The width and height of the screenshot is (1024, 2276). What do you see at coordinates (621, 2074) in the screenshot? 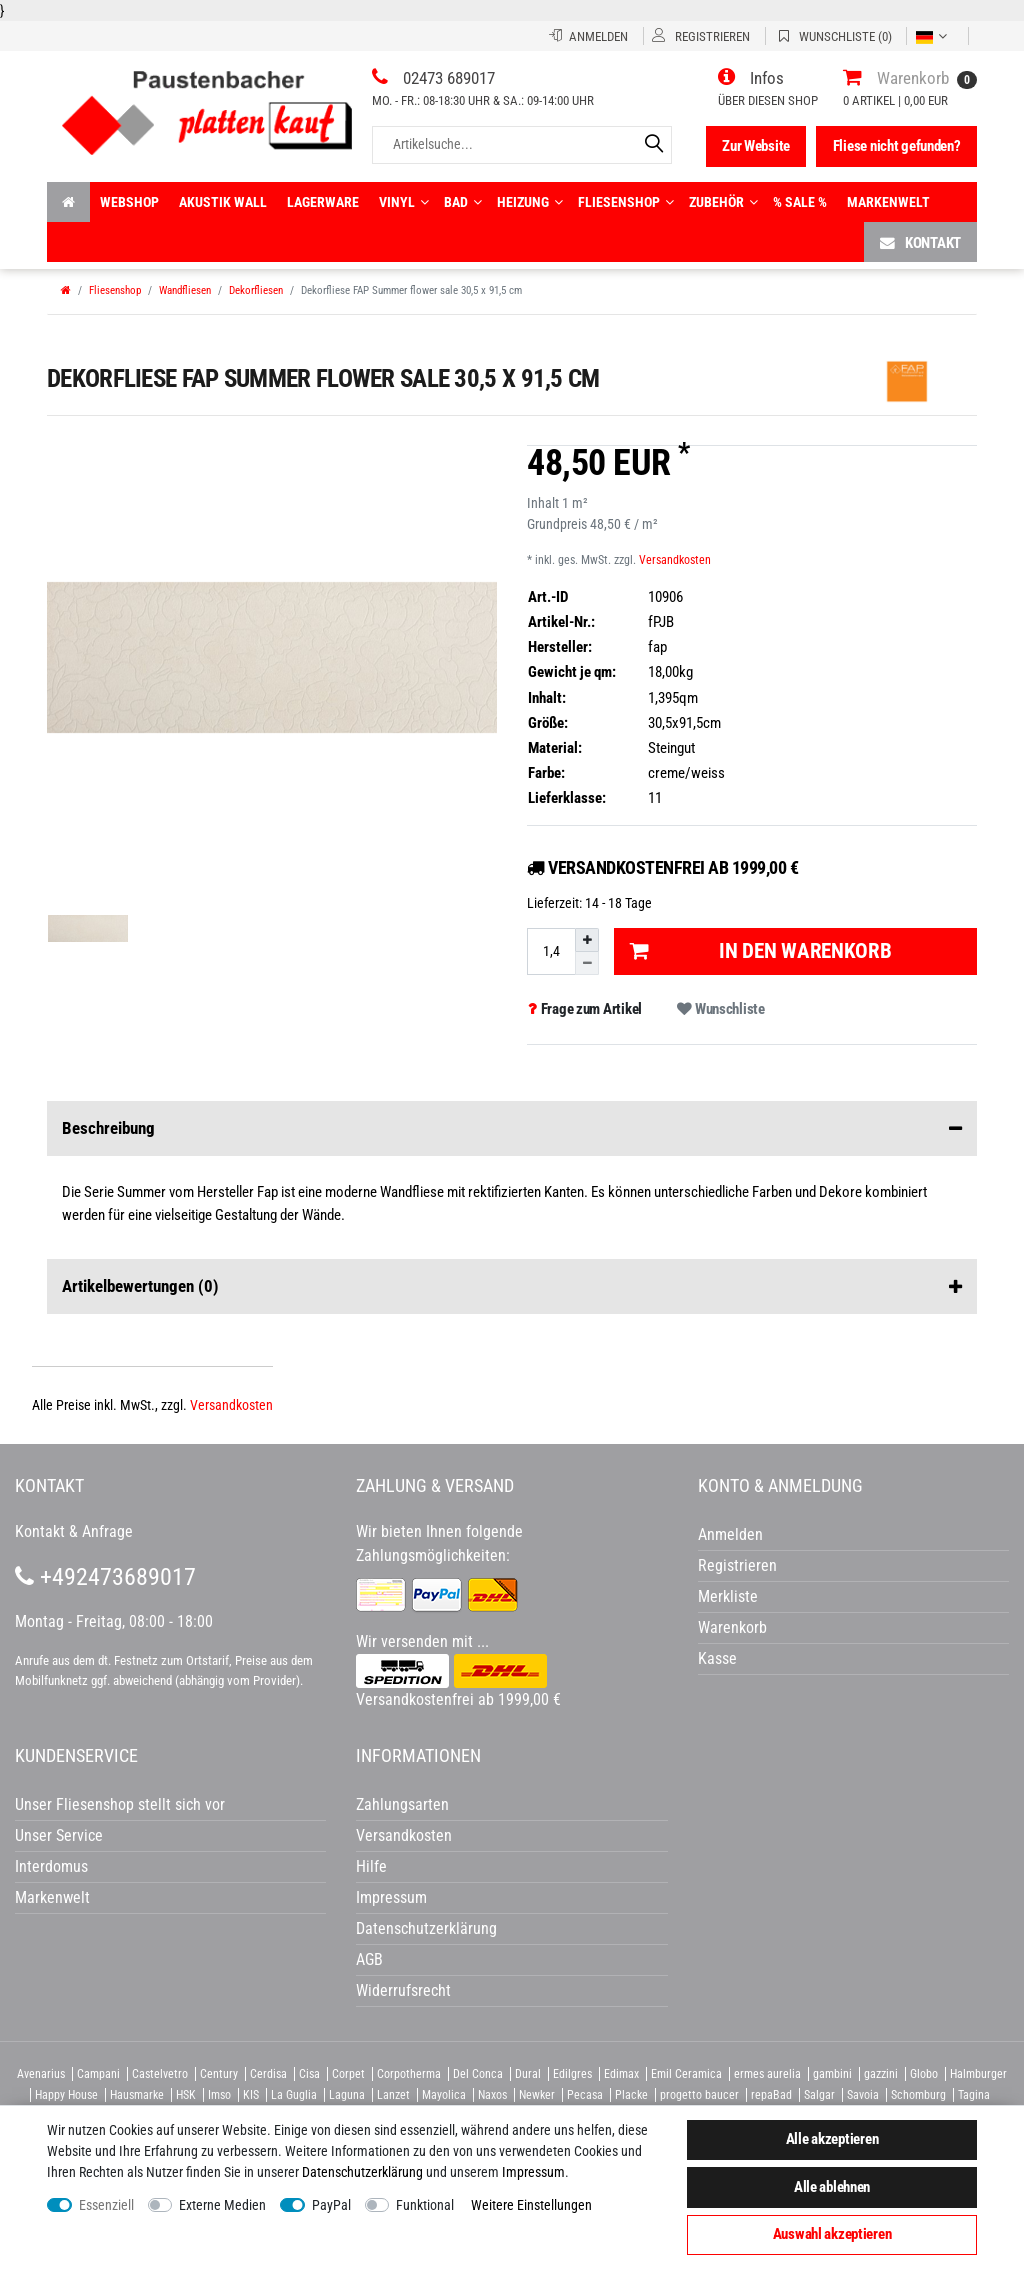
I see `Edimax` at bounding box center [621, 2074].